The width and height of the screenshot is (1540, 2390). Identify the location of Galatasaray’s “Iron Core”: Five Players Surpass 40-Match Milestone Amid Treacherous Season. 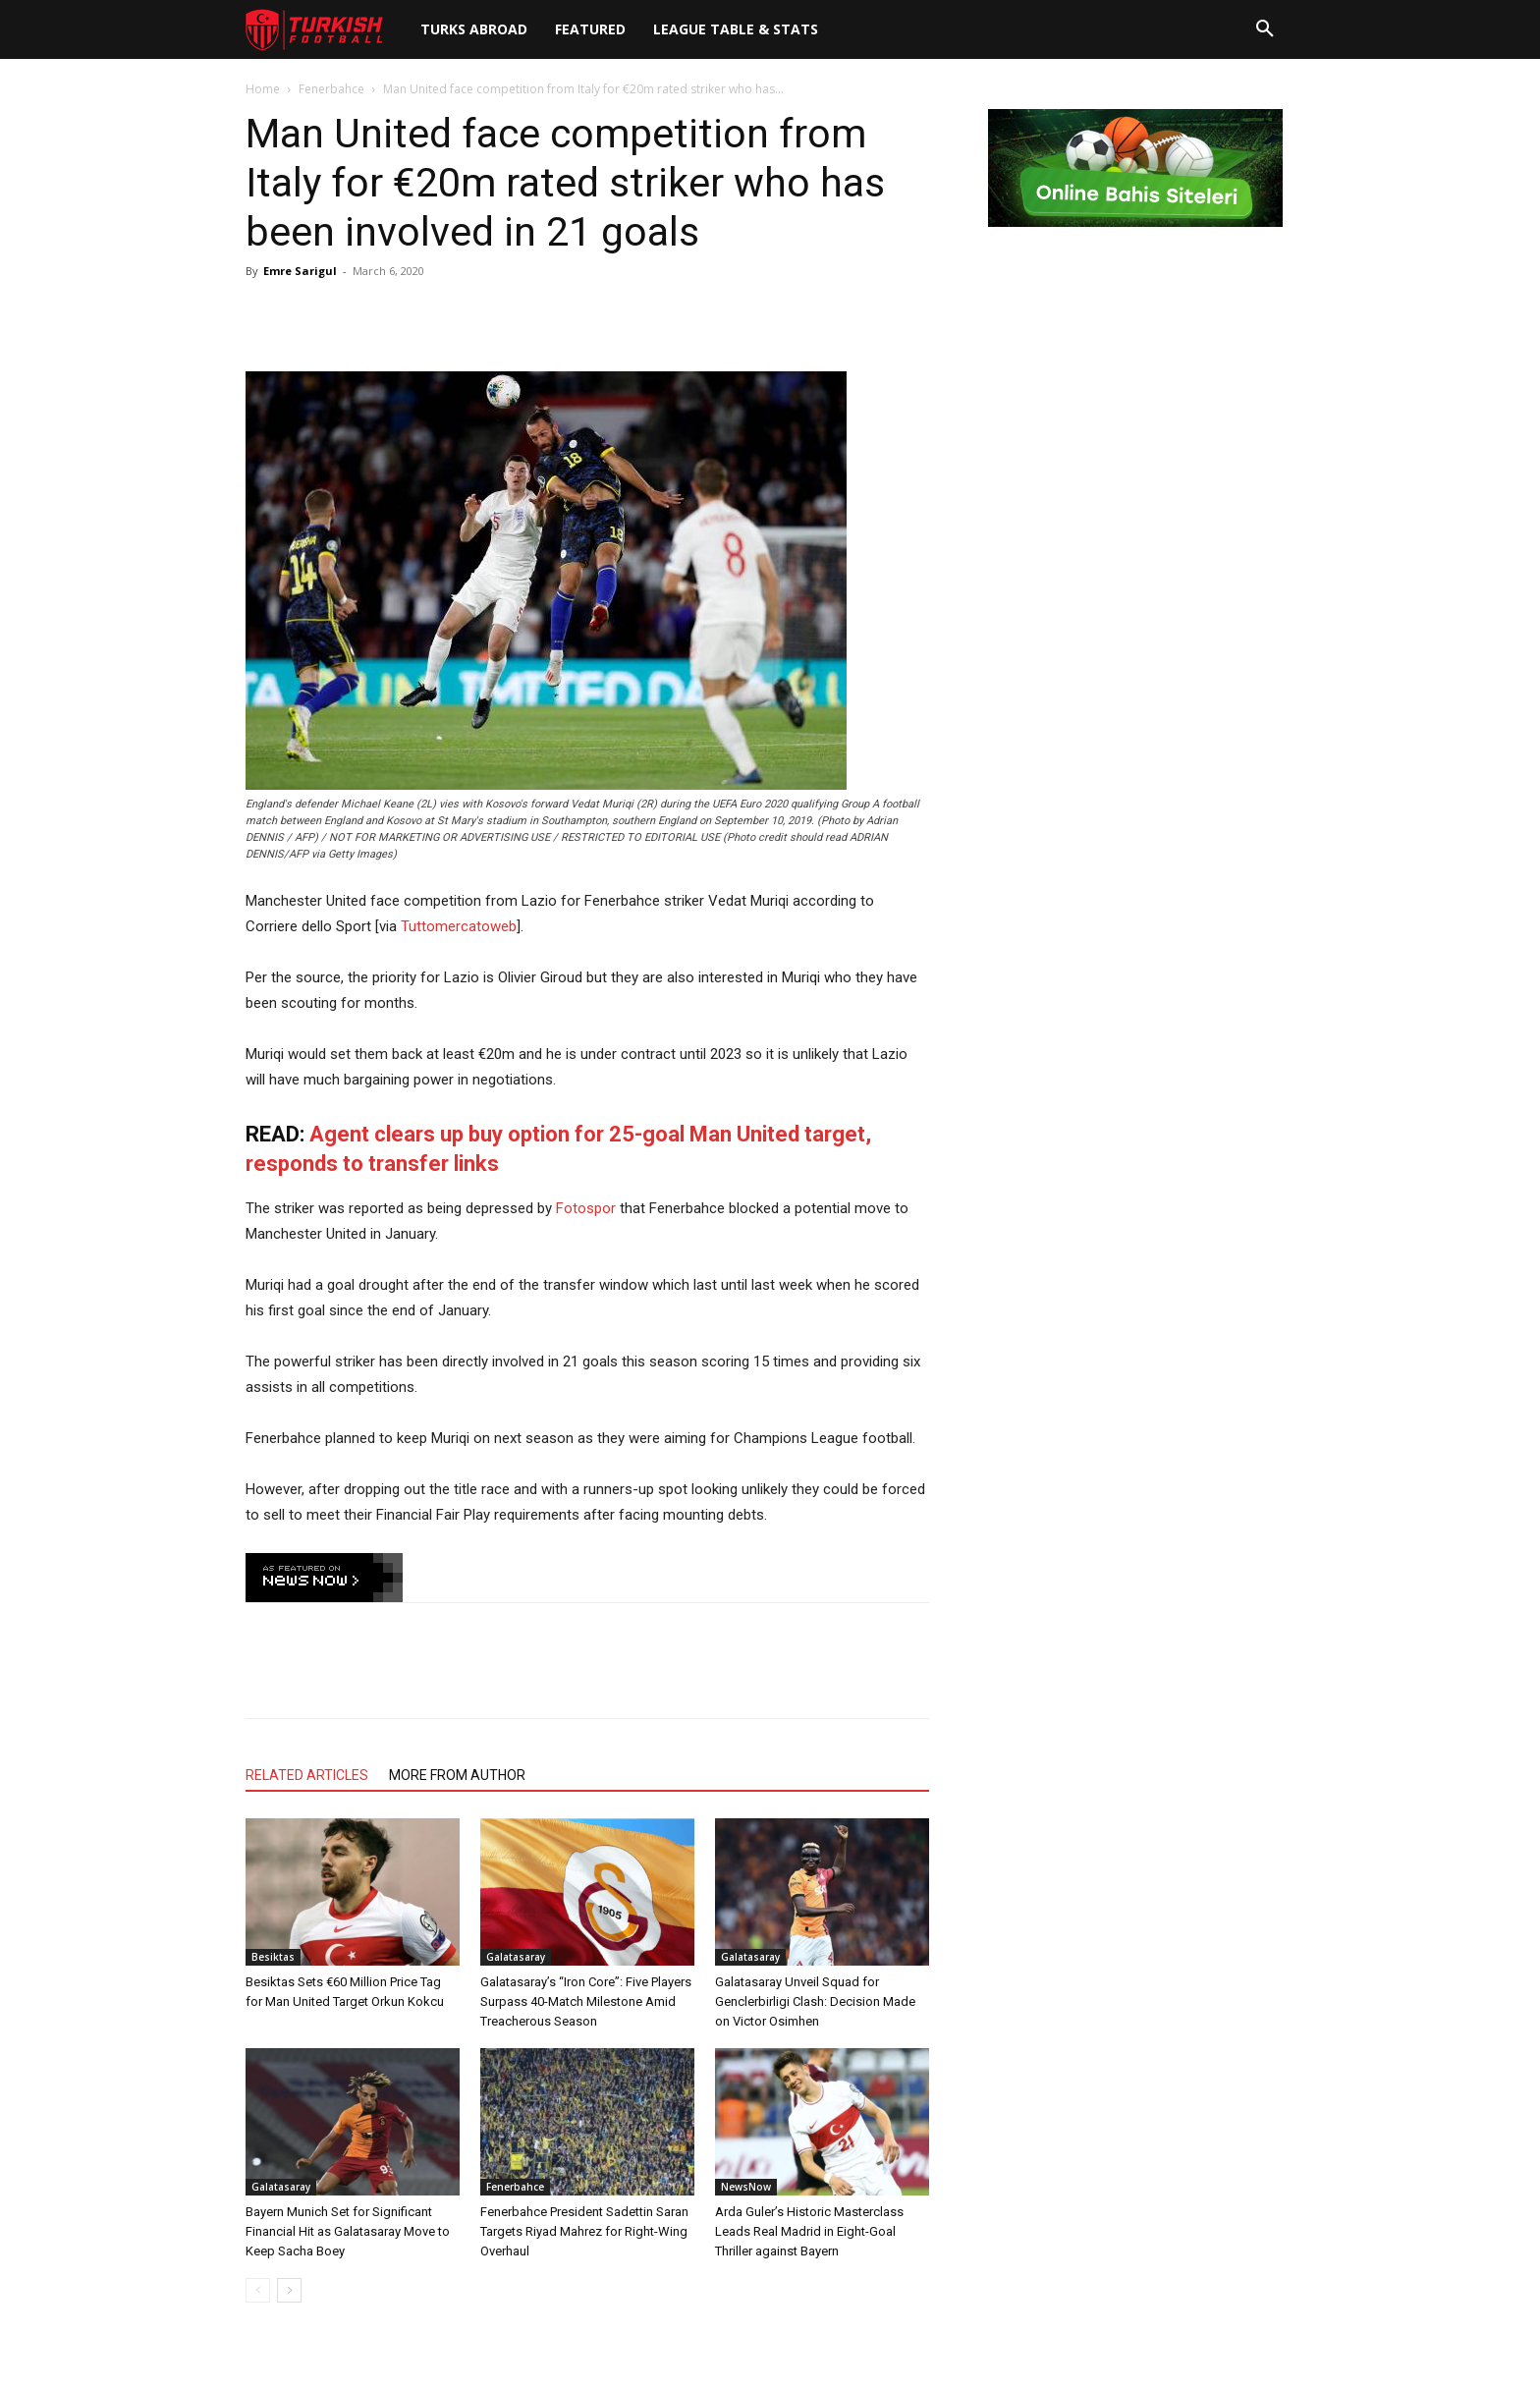
(585, 2001).